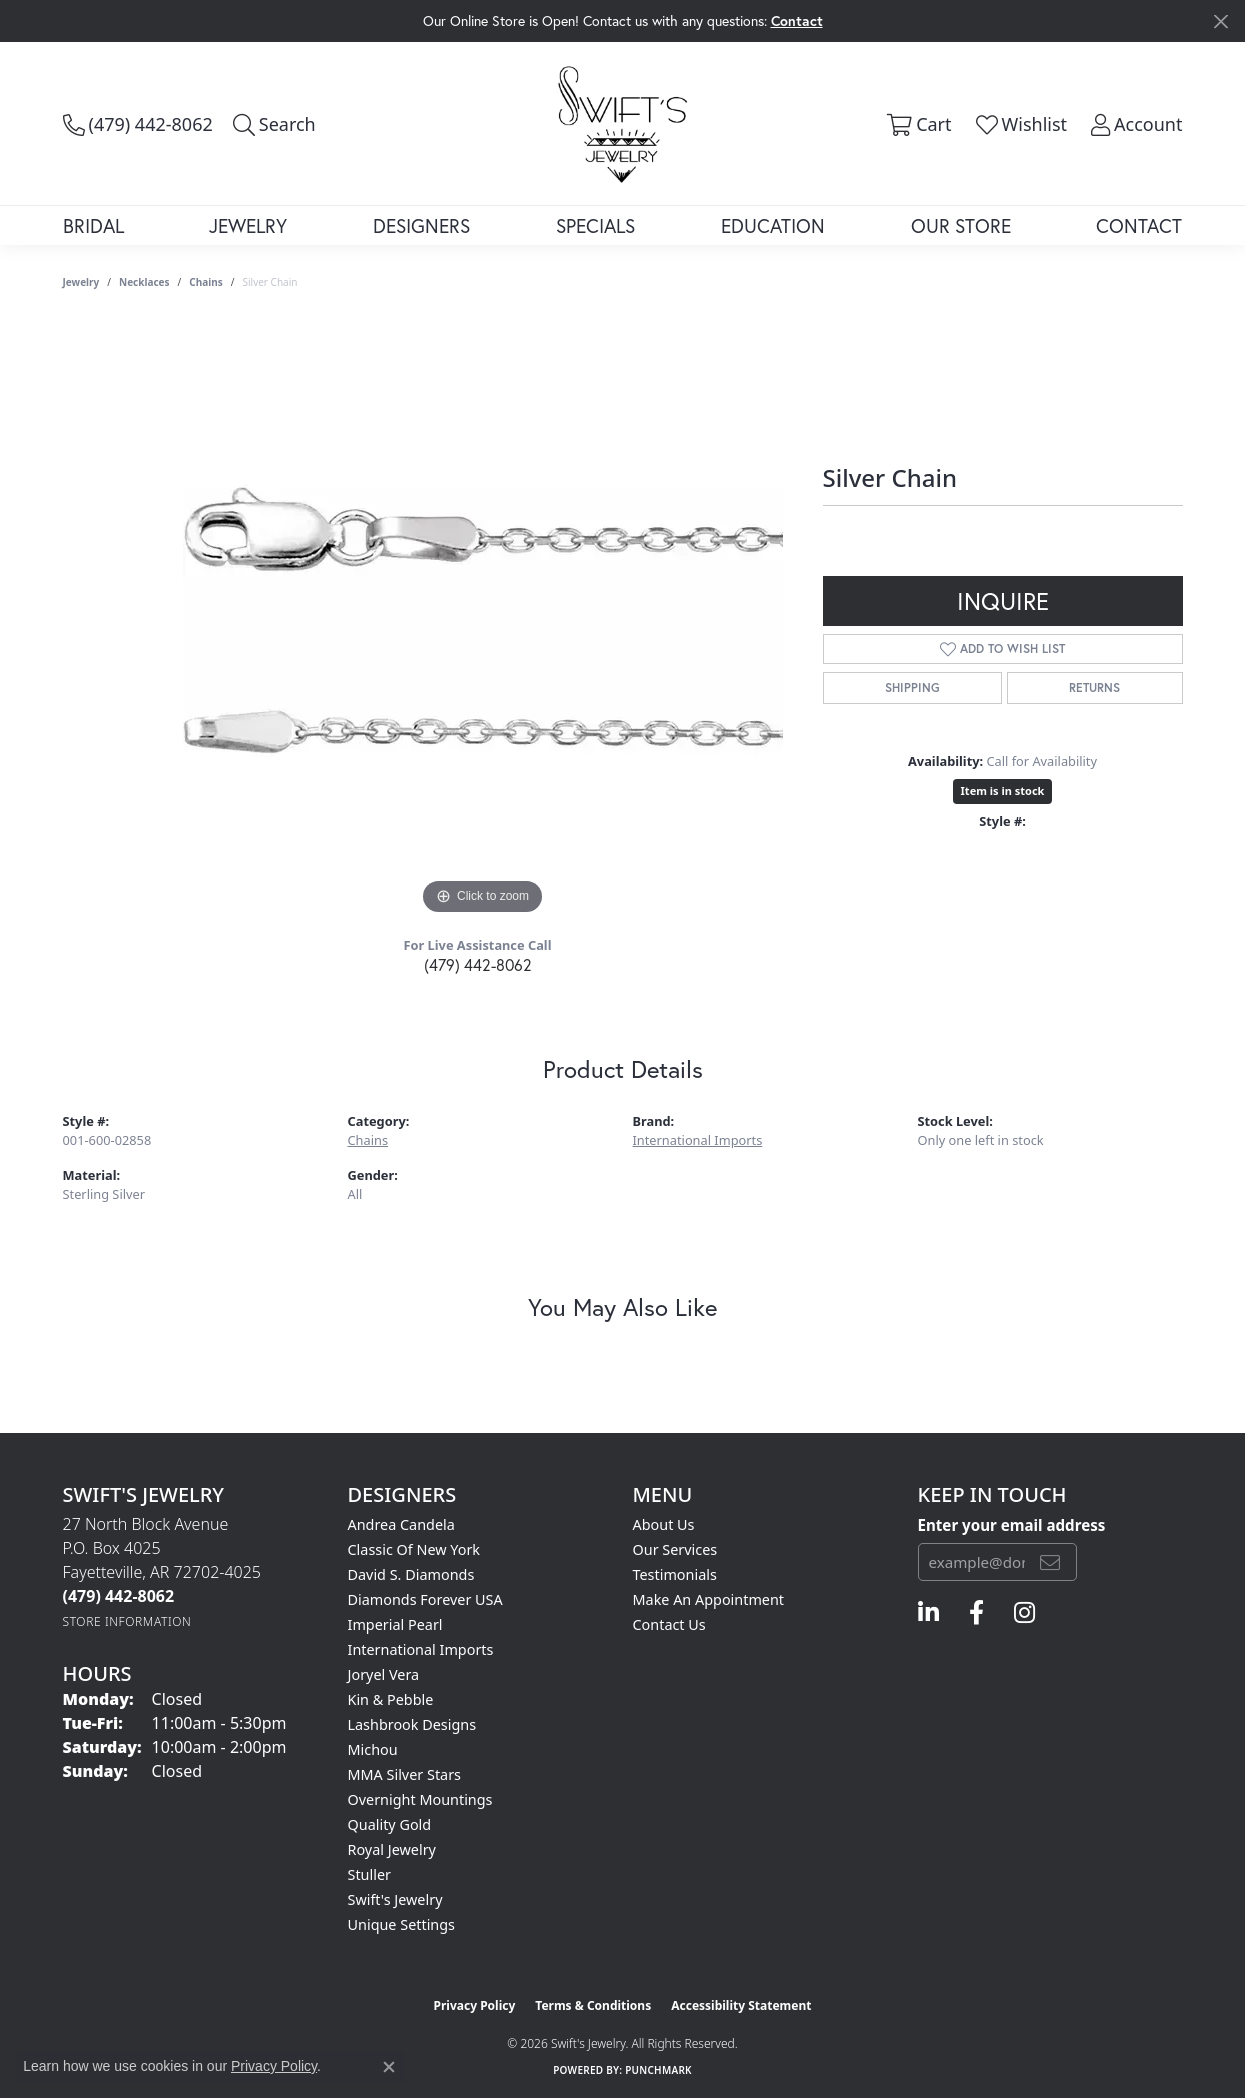  I want to click on Contact Us, so click(669, 1624).